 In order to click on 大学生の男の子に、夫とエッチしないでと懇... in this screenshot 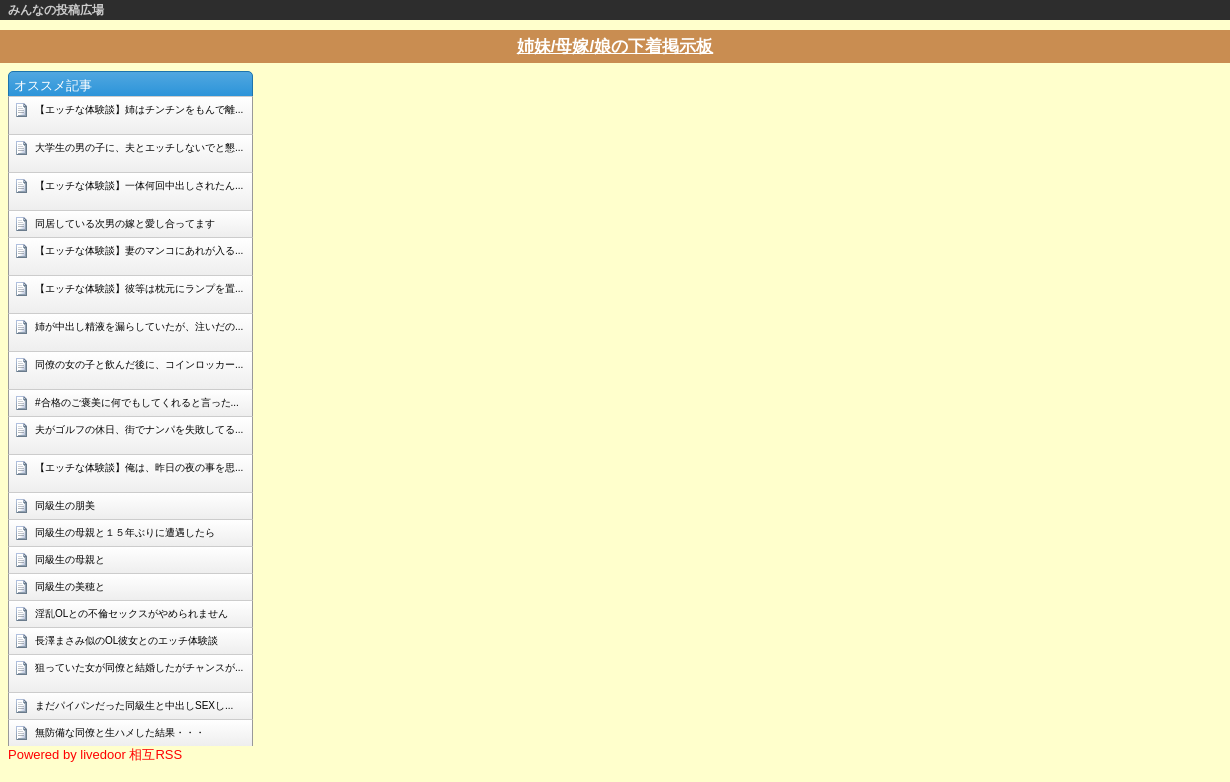, I will do `click(139, 147)`.